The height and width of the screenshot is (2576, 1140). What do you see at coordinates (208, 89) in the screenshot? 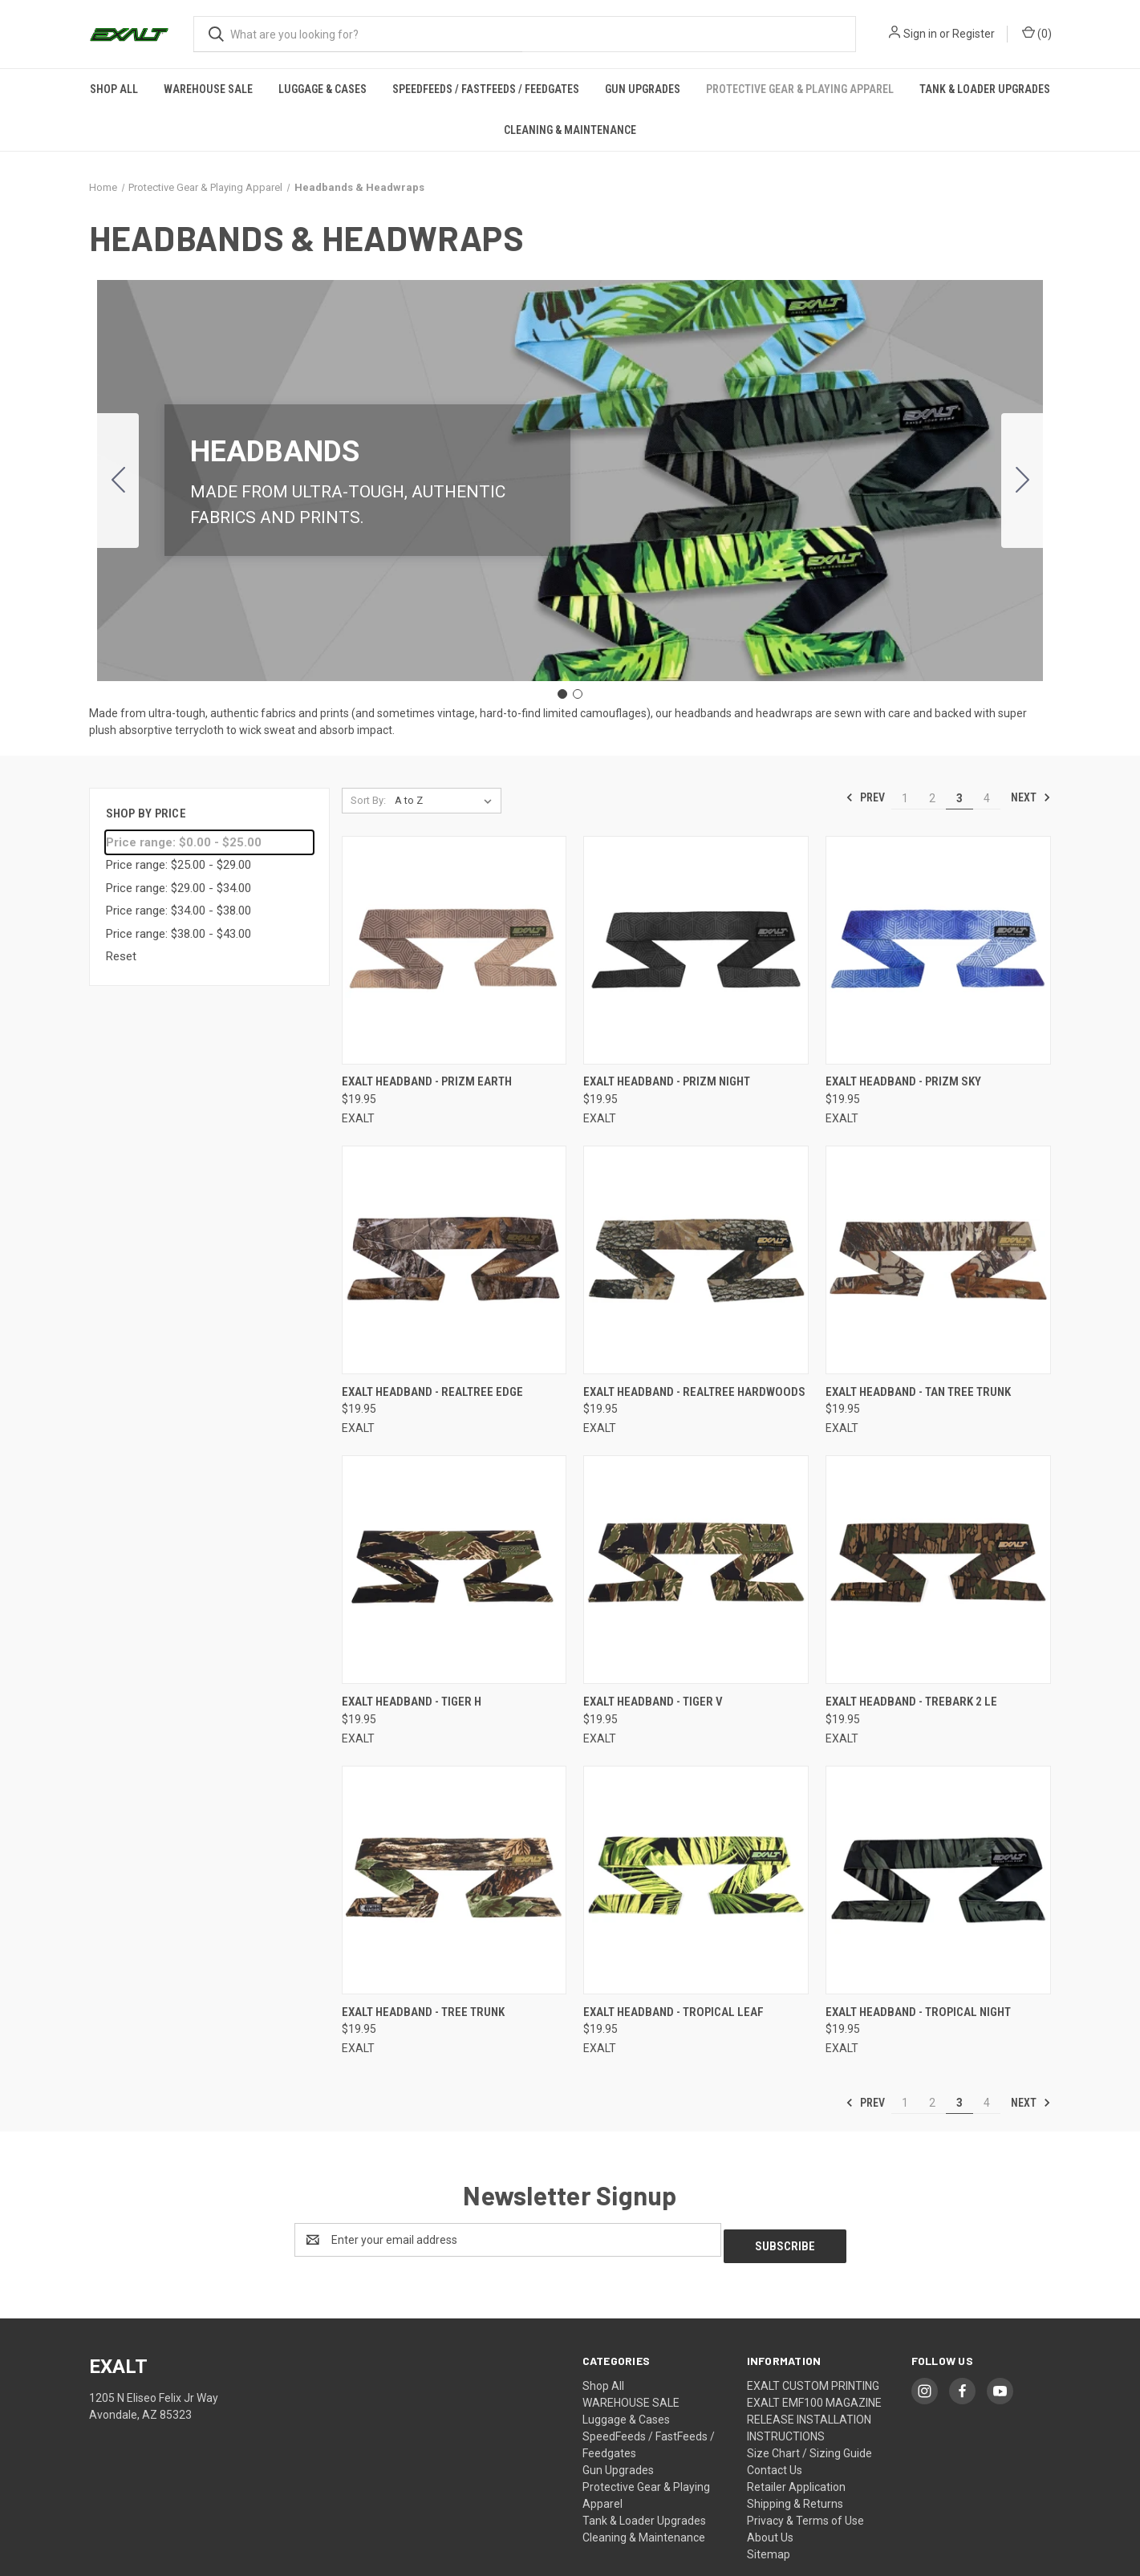
I see `WAREHOUSE SALE` at bounding box center [208, 89].